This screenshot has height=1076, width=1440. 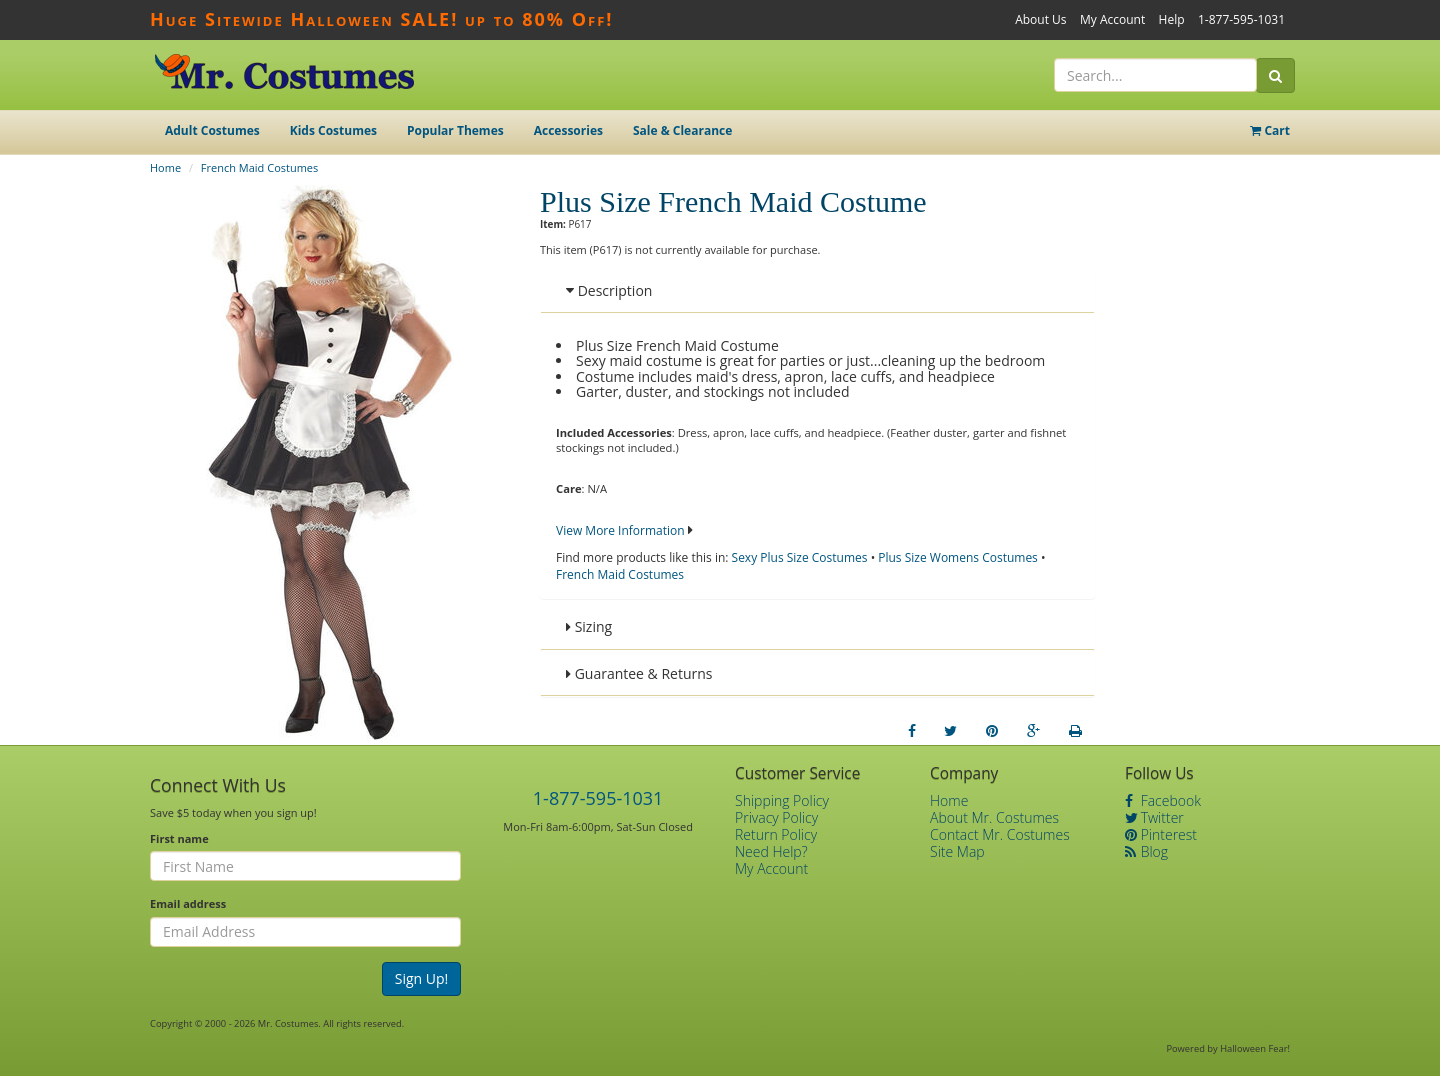 I want to click on Pinterest, so click(x=1161, y=834).